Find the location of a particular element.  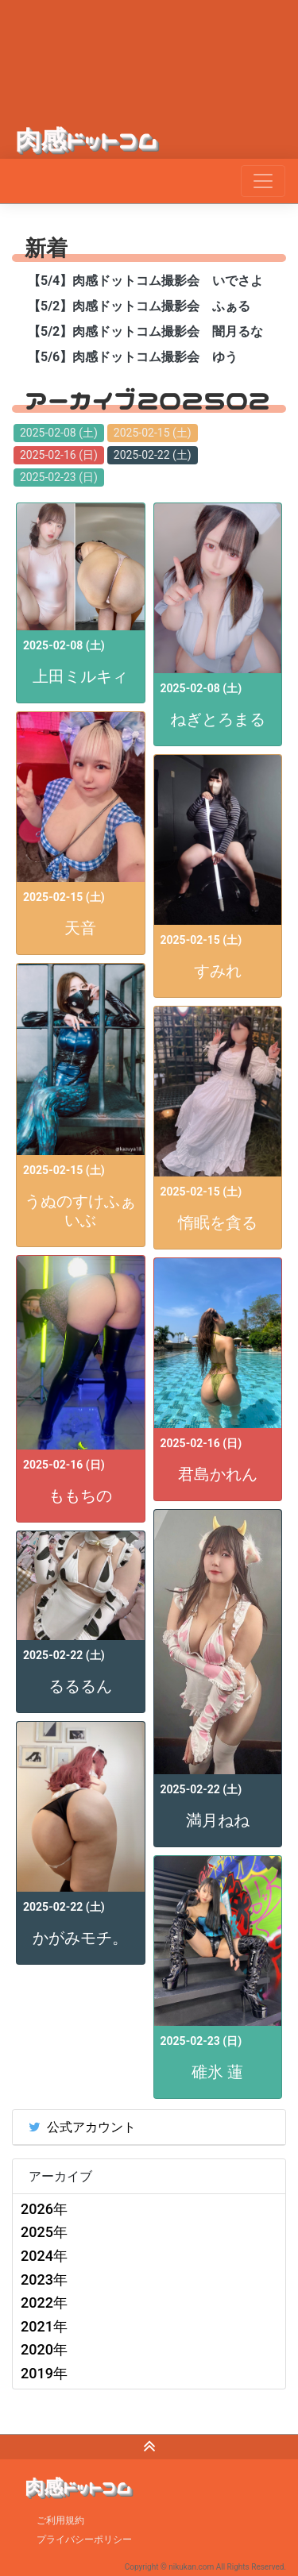

ご利用規約 is located at coordinates (60, 2520).